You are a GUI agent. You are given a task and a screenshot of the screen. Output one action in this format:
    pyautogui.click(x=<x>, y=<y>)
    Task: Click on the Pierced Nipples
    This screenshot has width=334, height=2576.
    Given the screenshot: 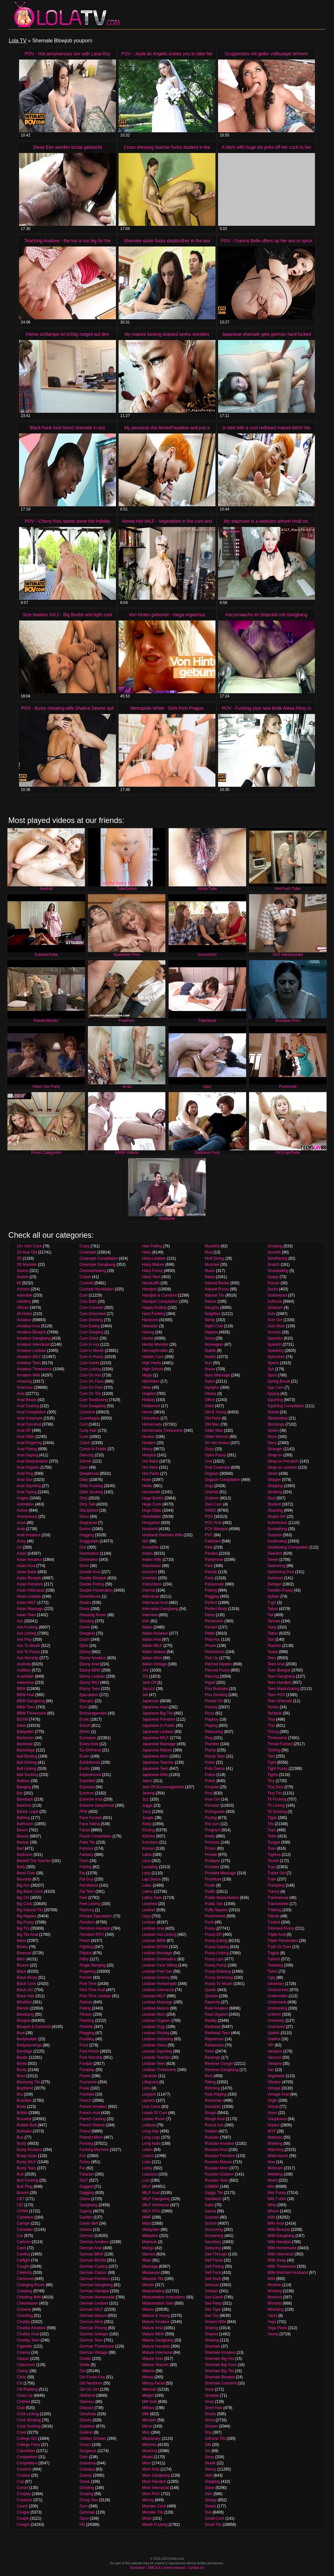 What is the action you would take?
    pyautogui.click(x=218, y=1664)
    